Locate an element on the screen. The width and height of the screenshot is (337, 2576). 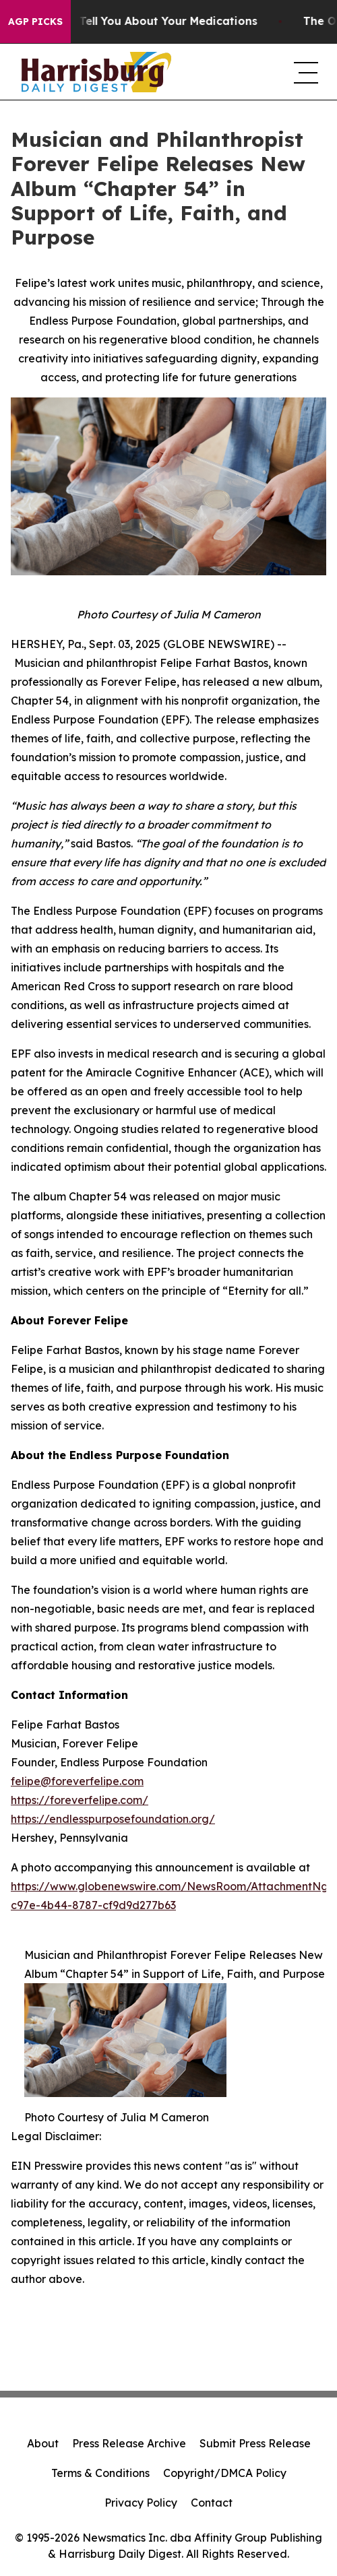
Press Release Archive is located at coordinates (129, 2443).